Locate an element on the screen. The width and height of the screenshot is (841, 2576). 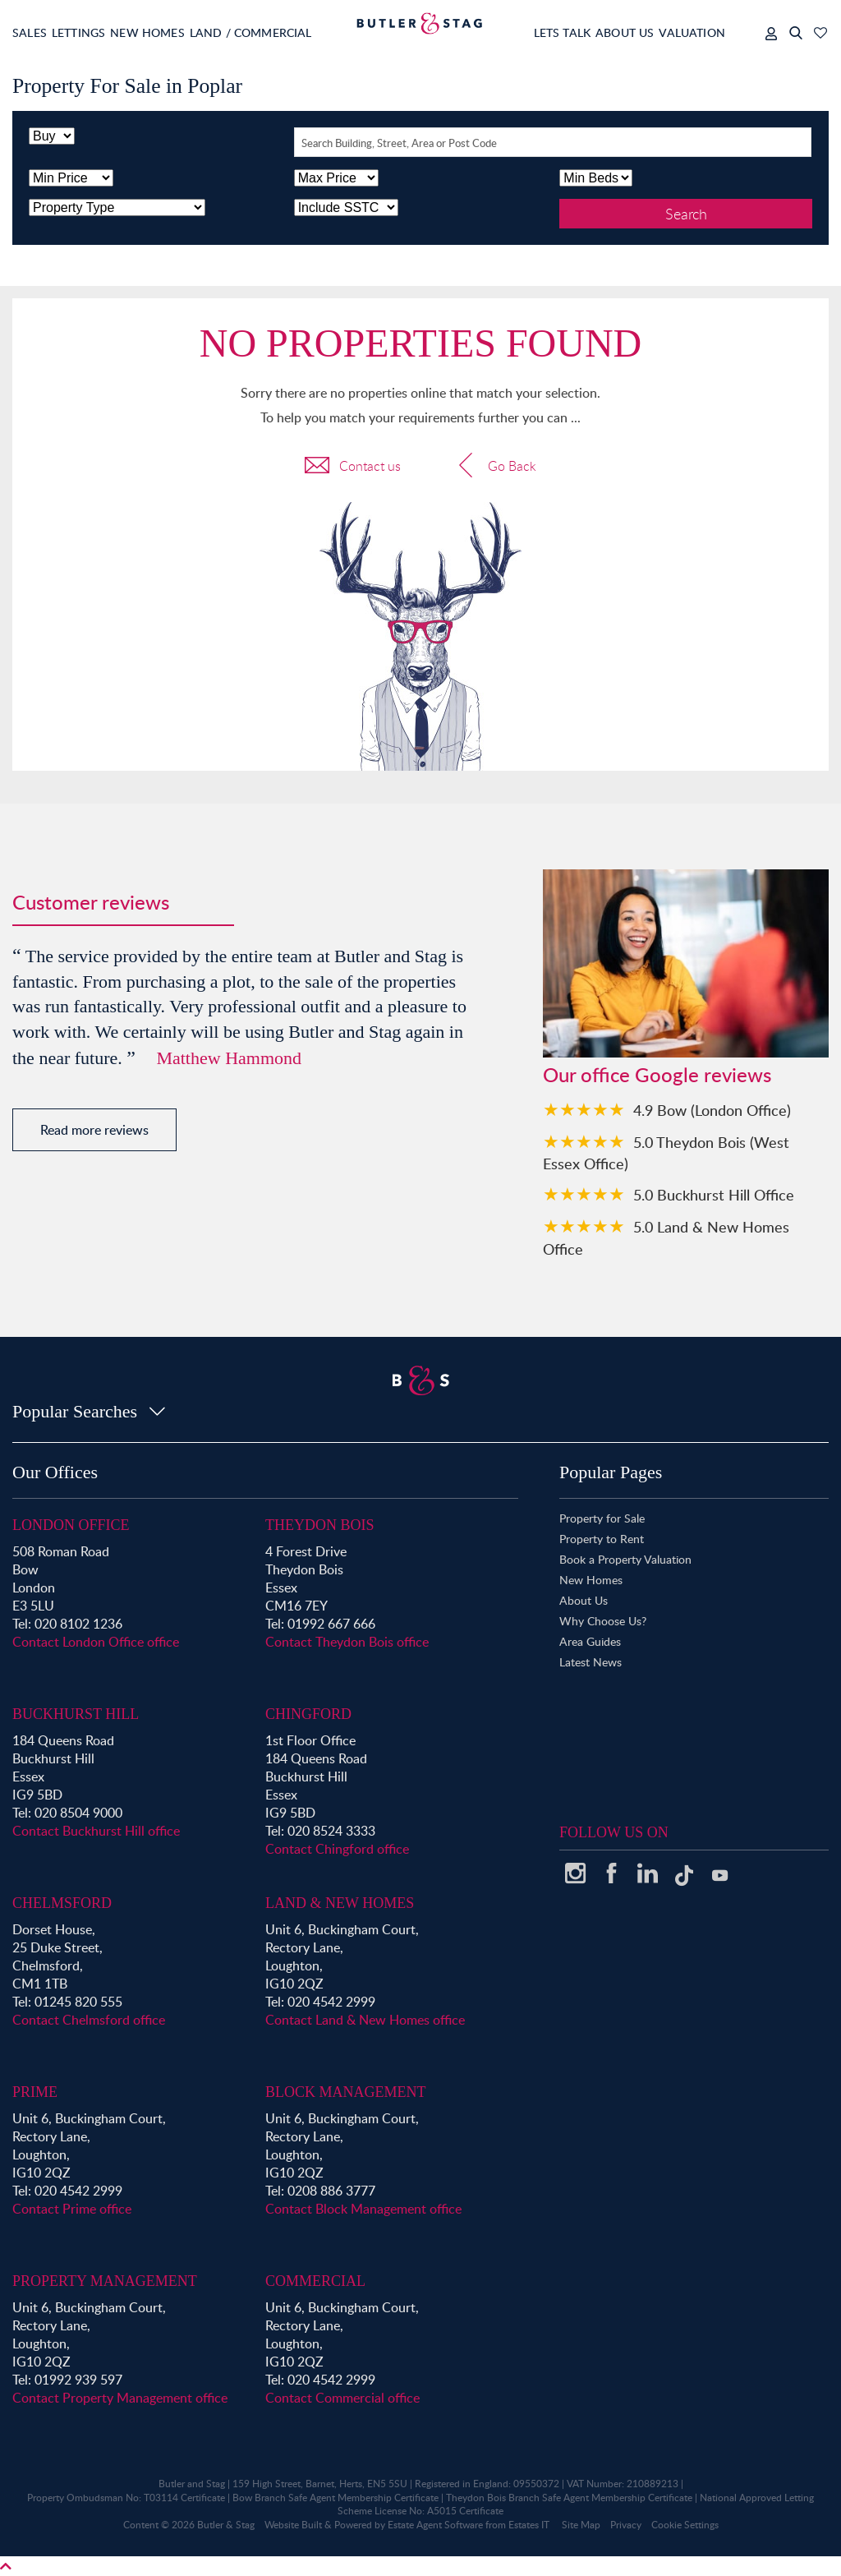
Land / Commercial is located at coordinates (288, 32).